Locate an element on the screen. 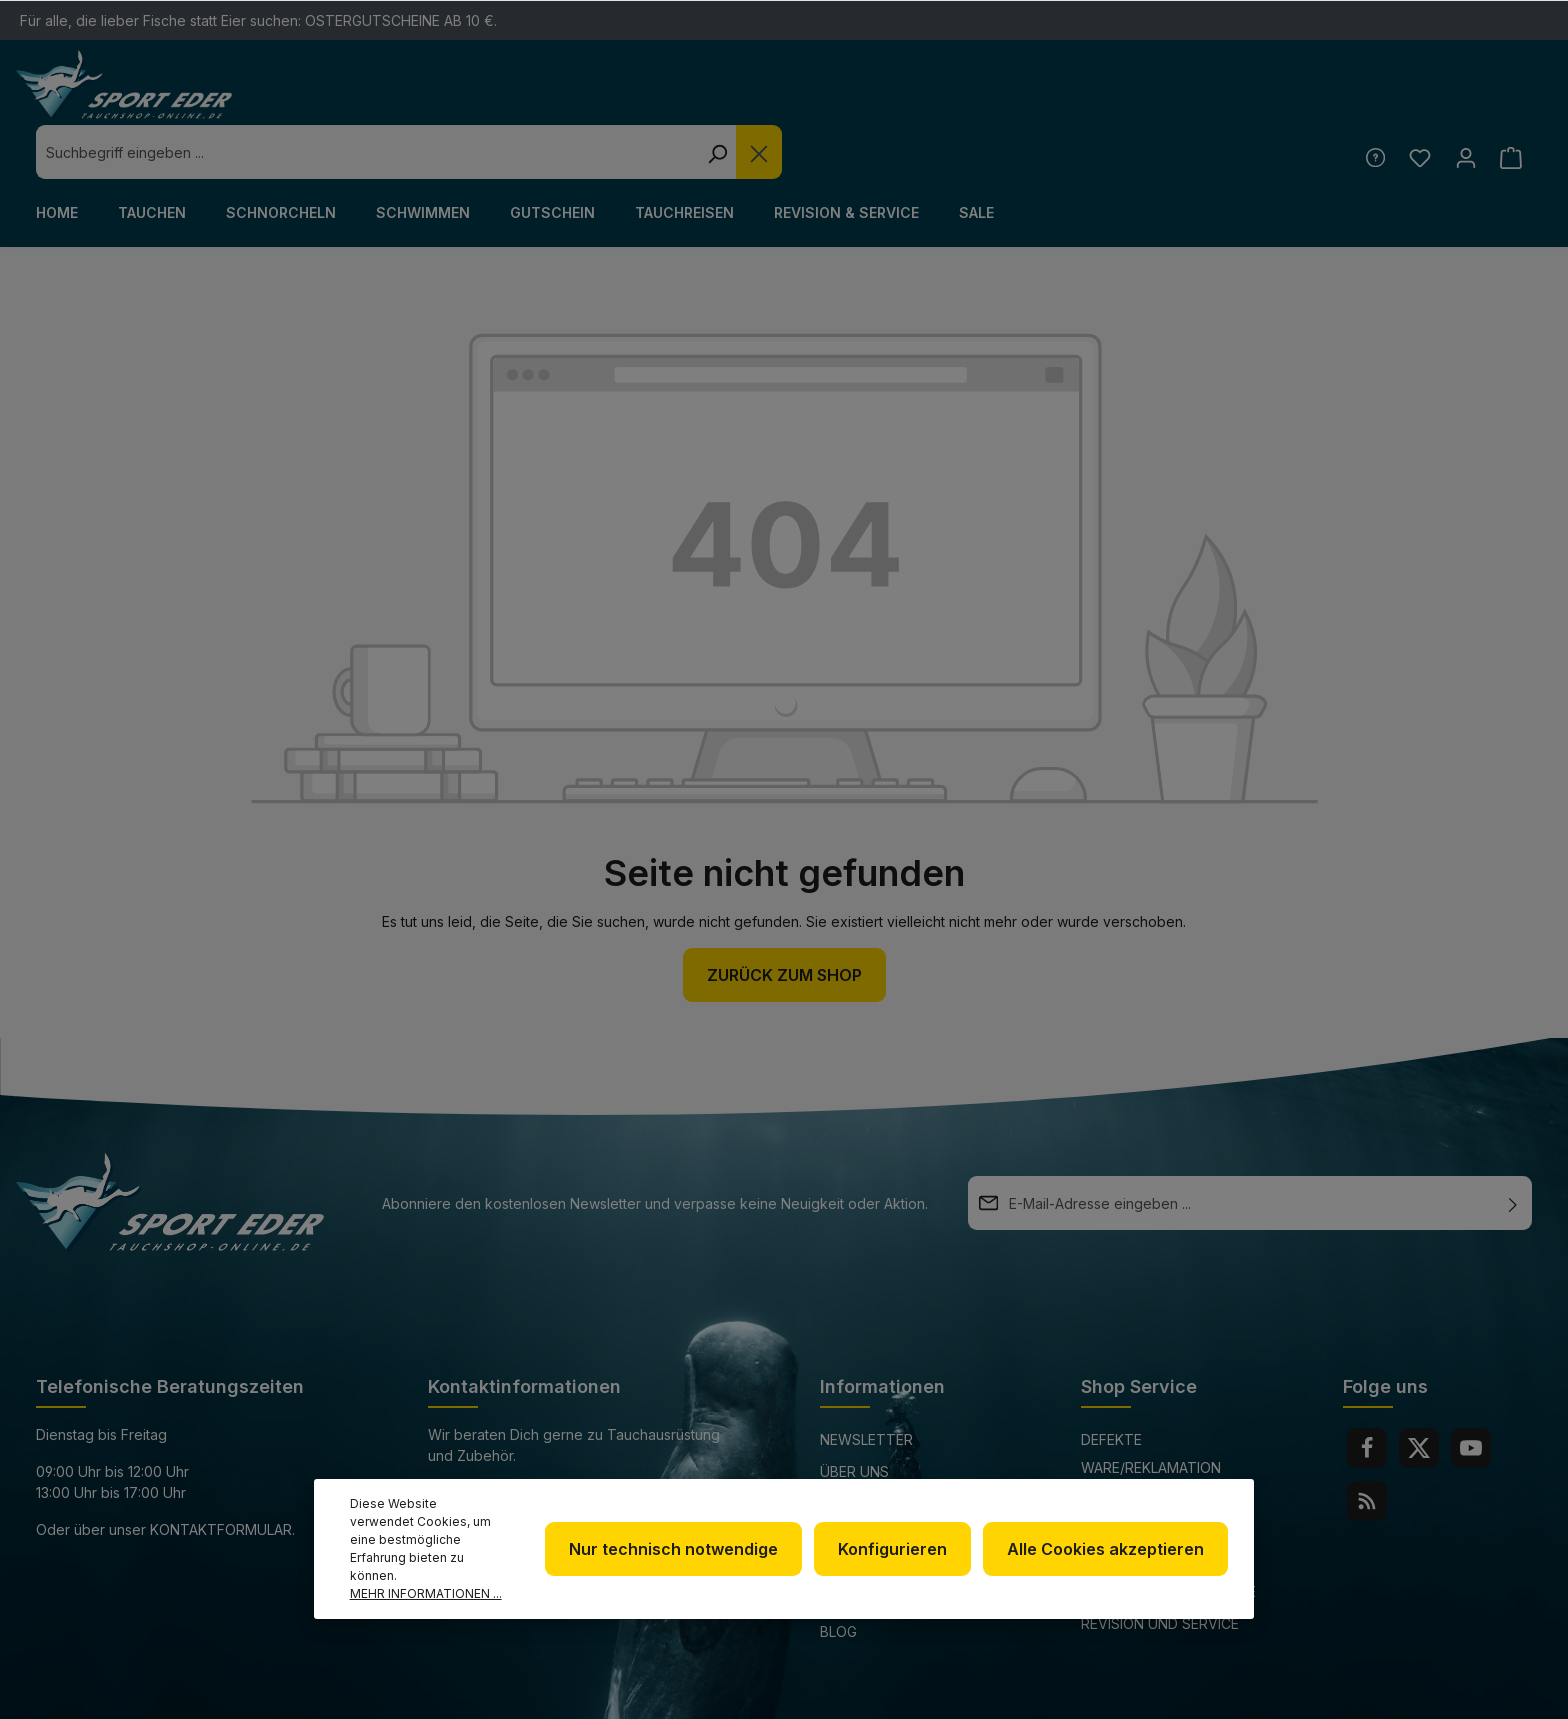 This screenshot has width=1568, height=1719. Impressum is located at coordinates (860, 1481).